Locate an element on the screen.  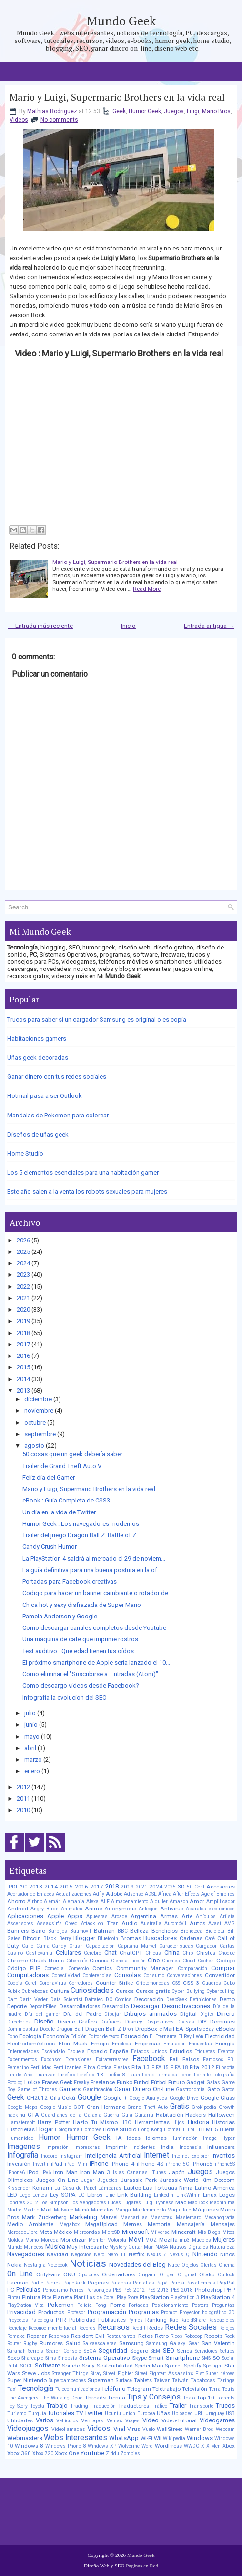
Alquiler is located at coordinates (159, 1901).